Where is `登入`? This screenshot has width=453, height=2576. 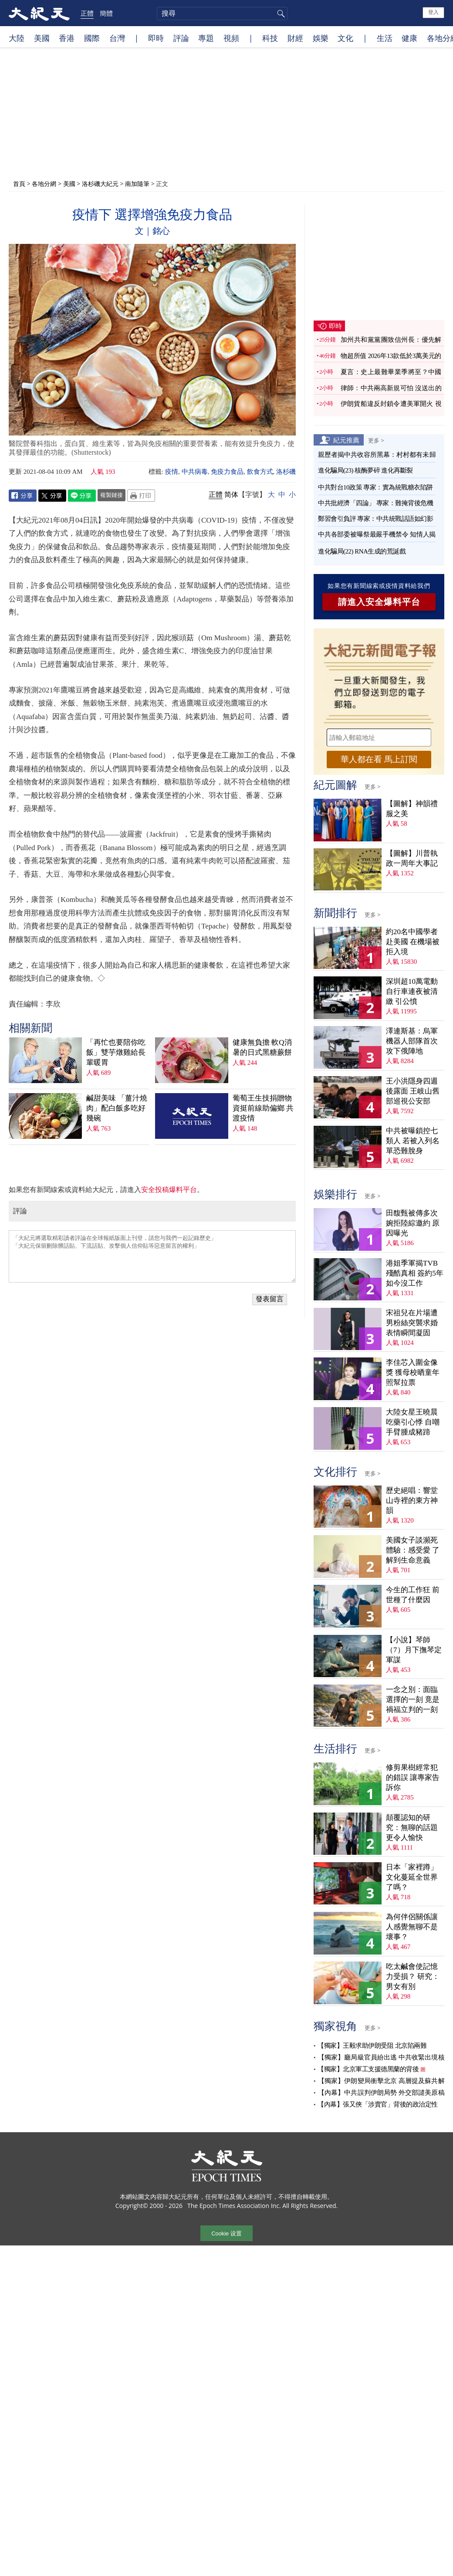 登入 is located at coordinates (433, 12).